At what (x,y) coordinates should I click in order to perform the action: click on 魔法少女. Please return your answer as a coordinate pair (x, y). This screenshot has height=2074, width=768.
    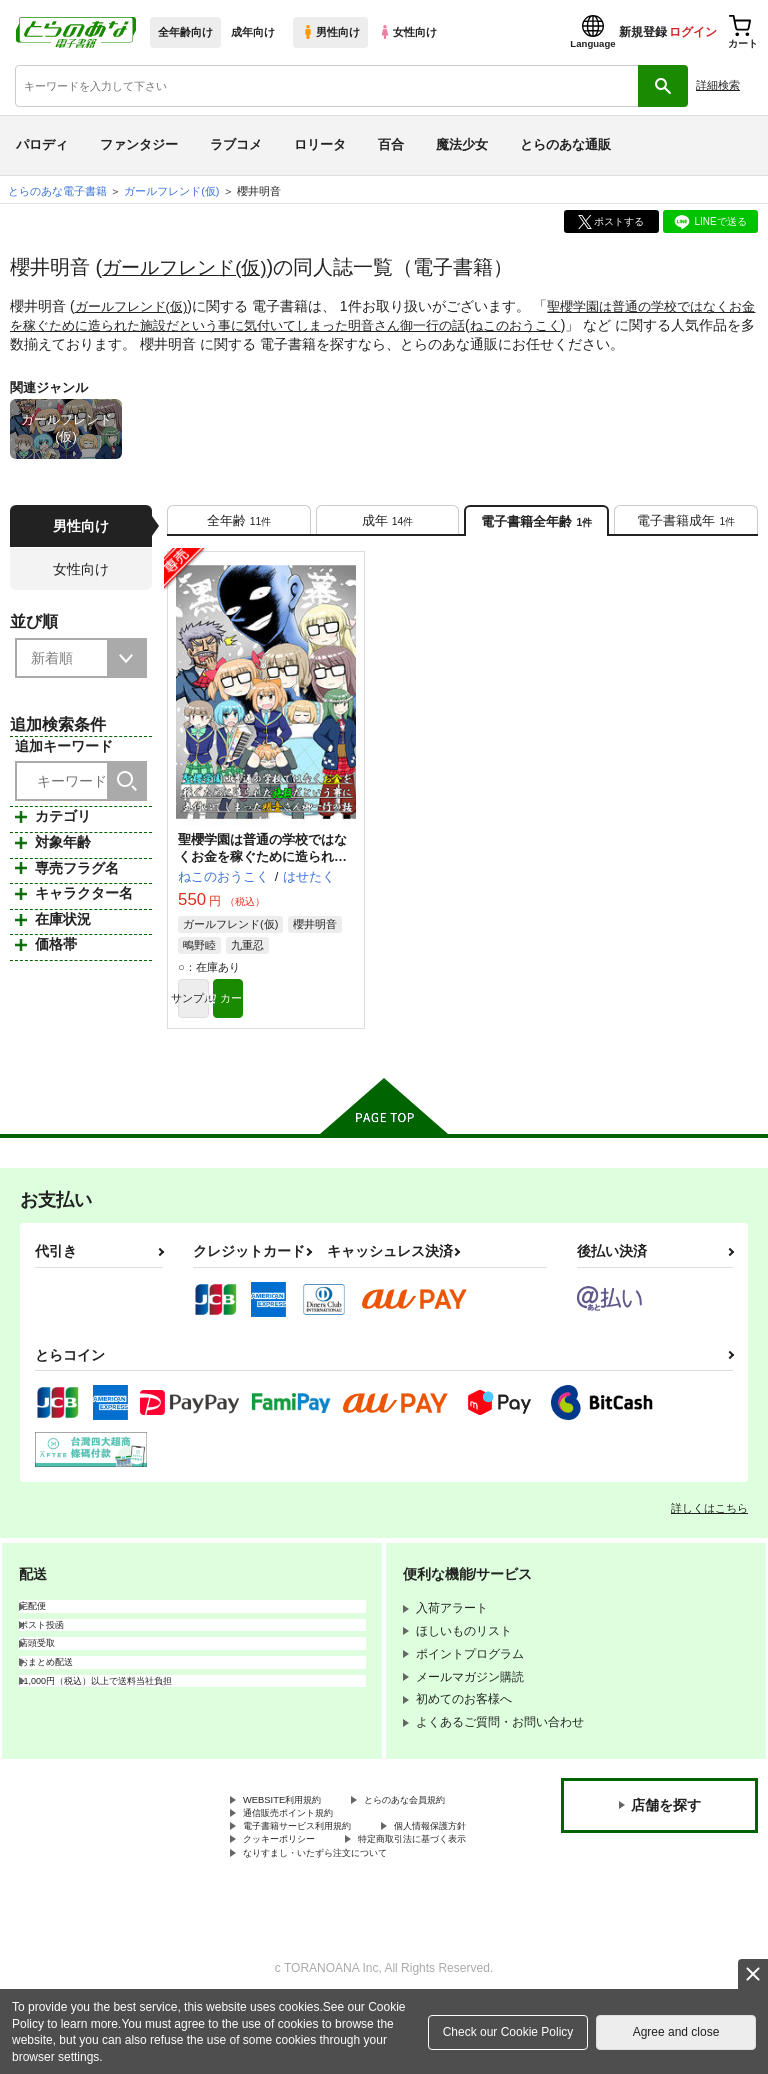
    Looking at the image, I should click on (462, 144).